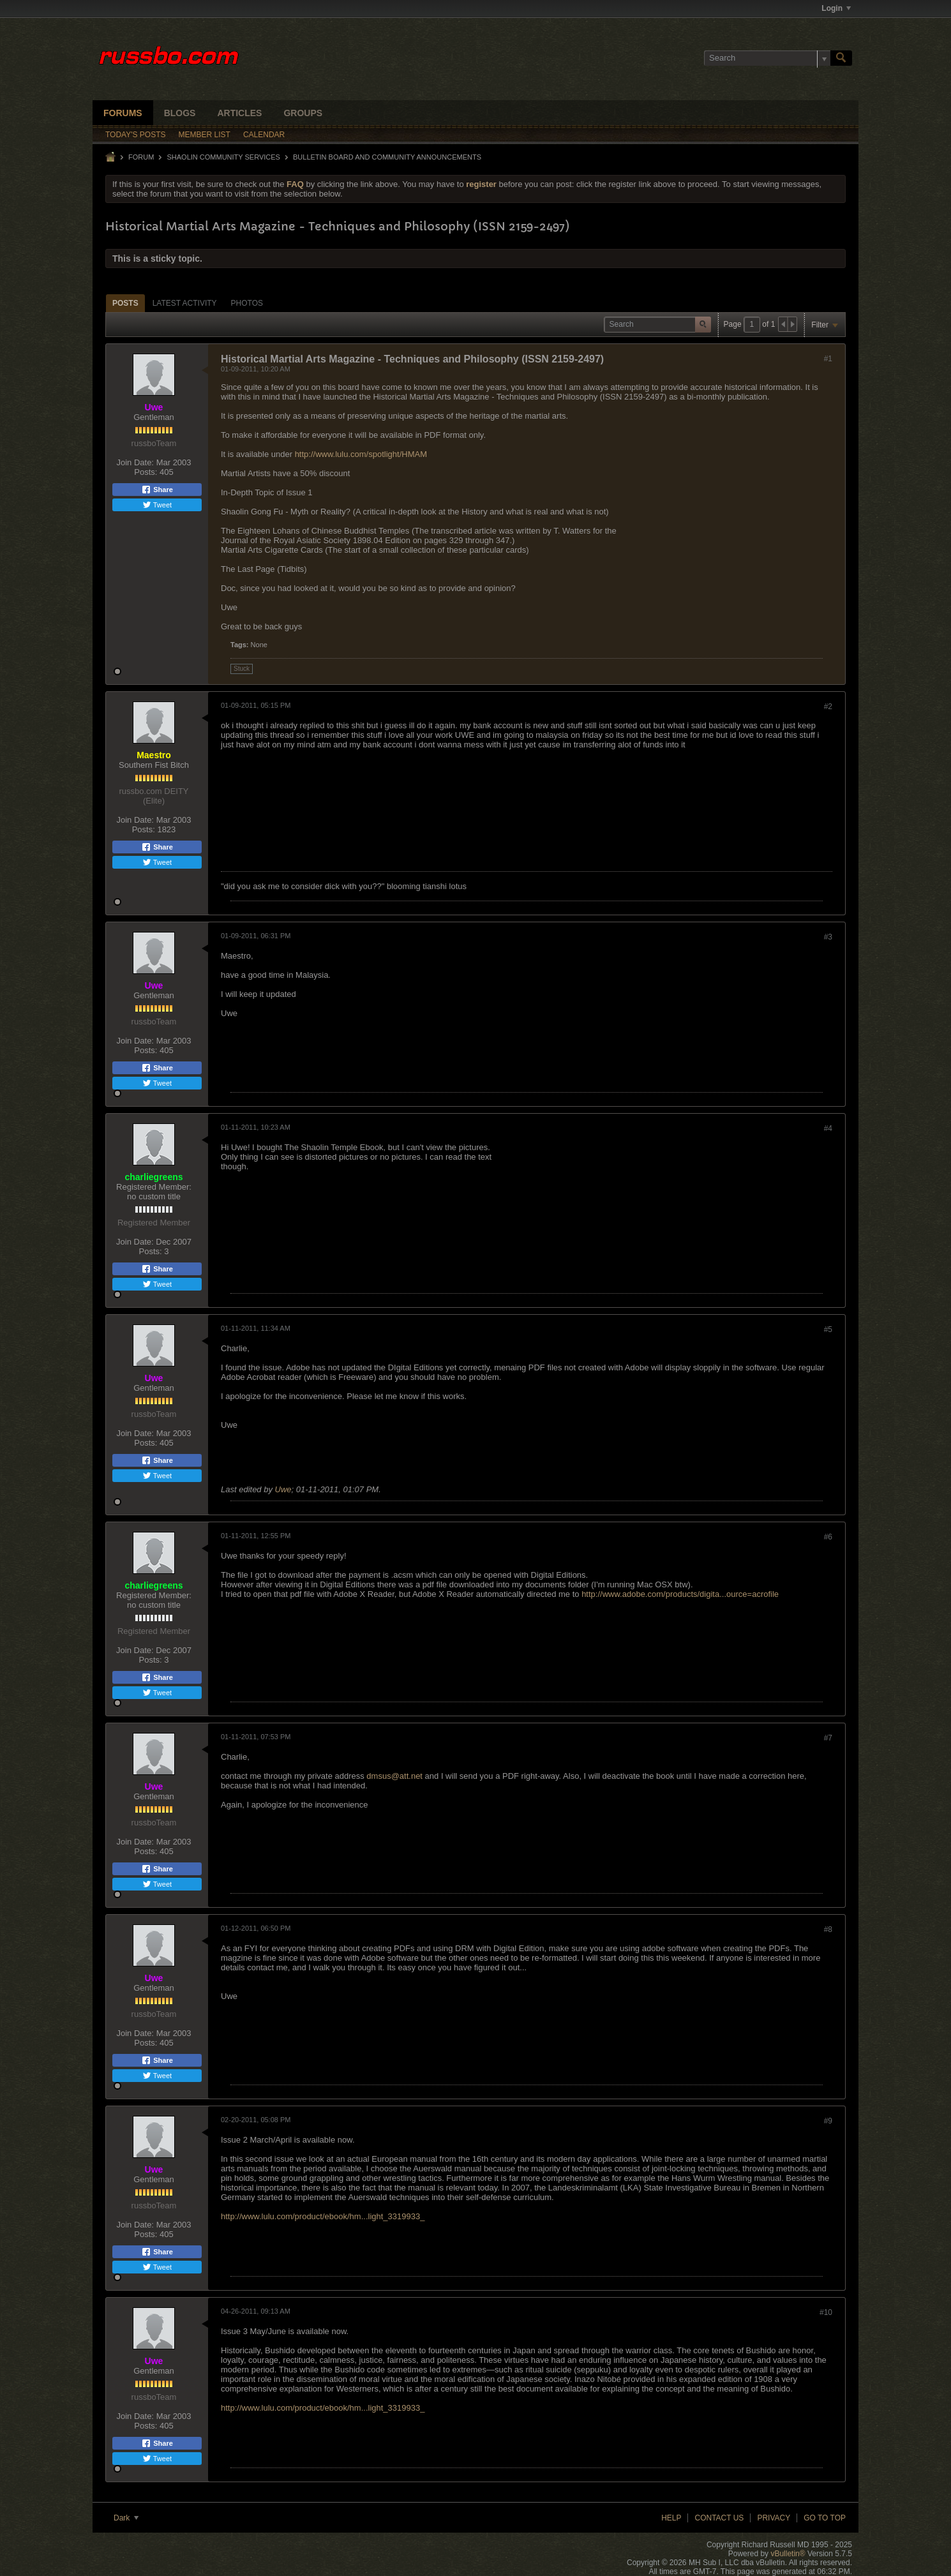 The width and height of the screenshot is (951, 2576). What do you see at coordinates (828, 706) in the screenshot?
I see `#2` at bounding box center [828, 706].